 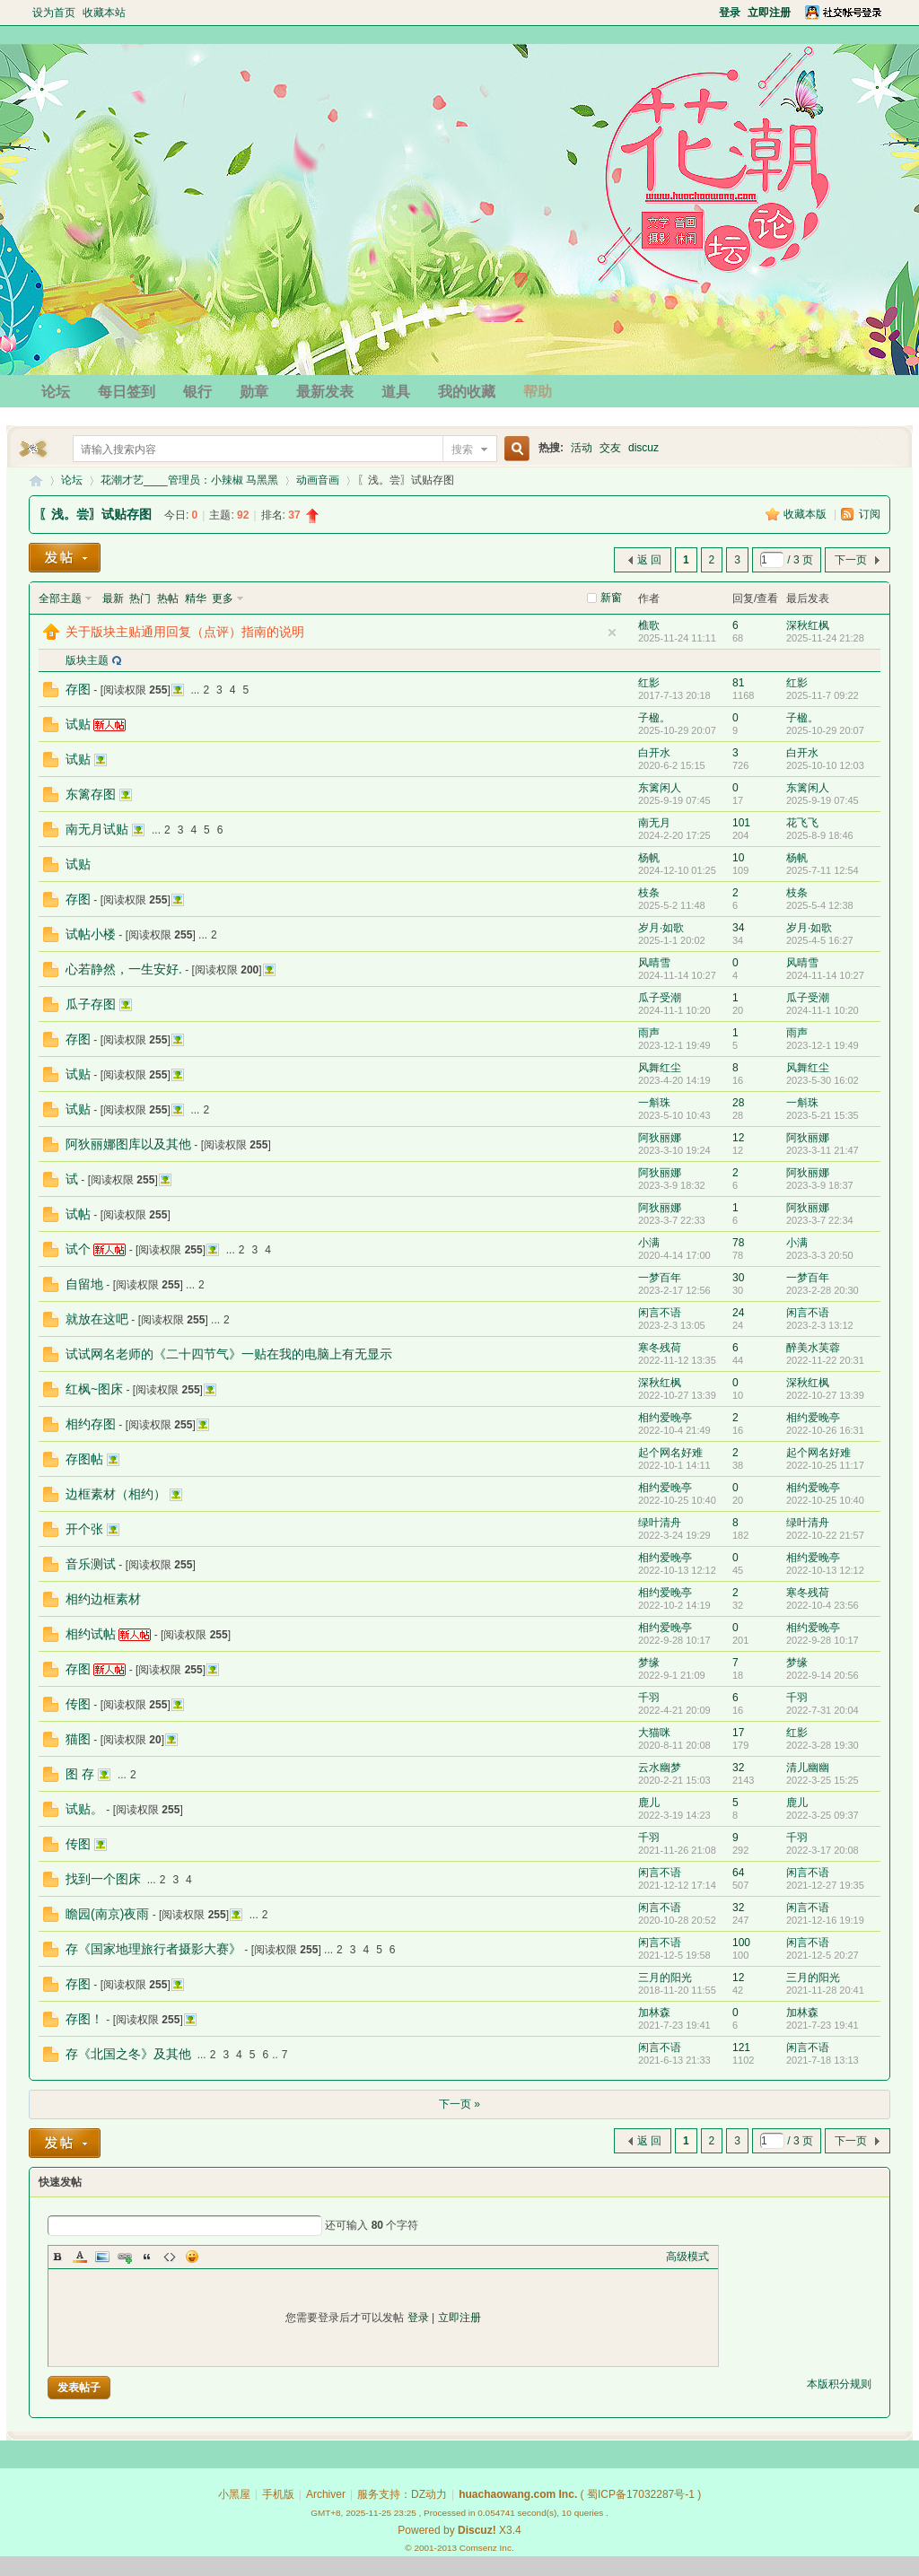 I want to click on 2025-4-5 16:27, so click(x=819, y=940).